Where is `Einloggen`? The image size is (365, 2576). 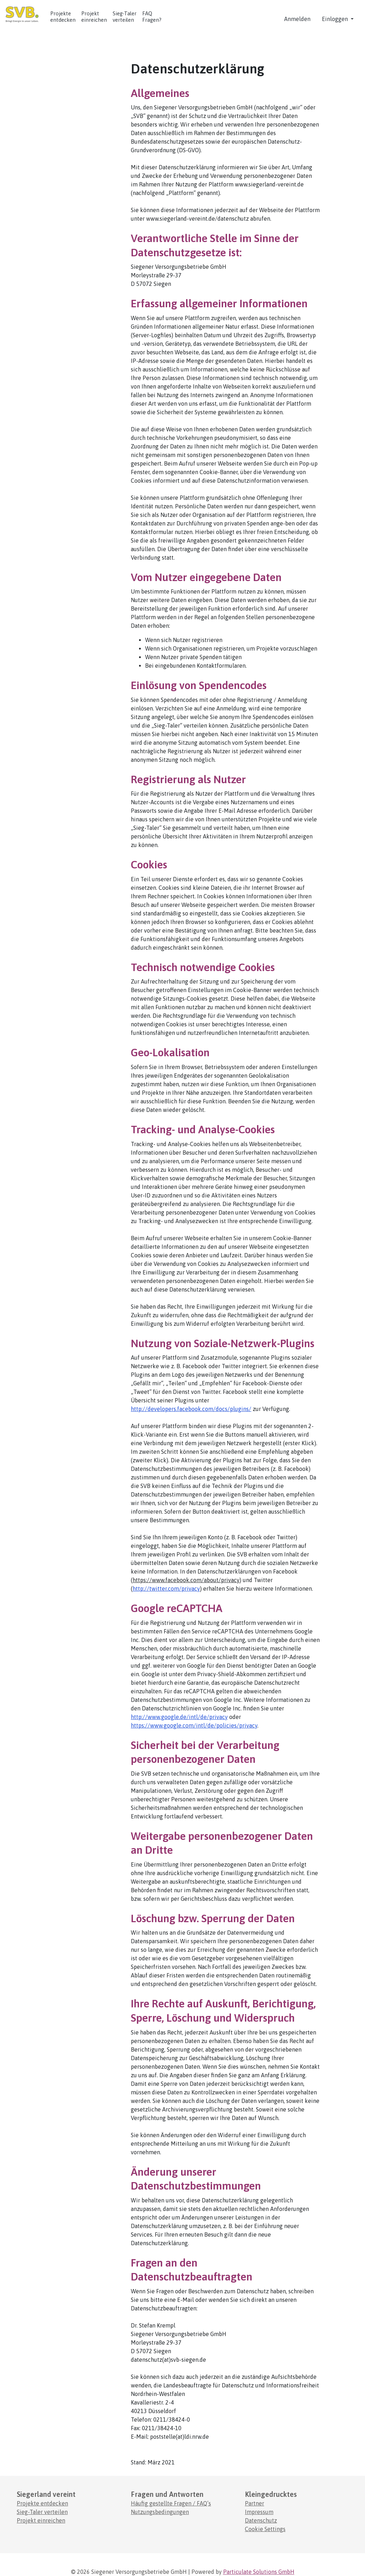 Einloggen is located at coordinates (335, 19).